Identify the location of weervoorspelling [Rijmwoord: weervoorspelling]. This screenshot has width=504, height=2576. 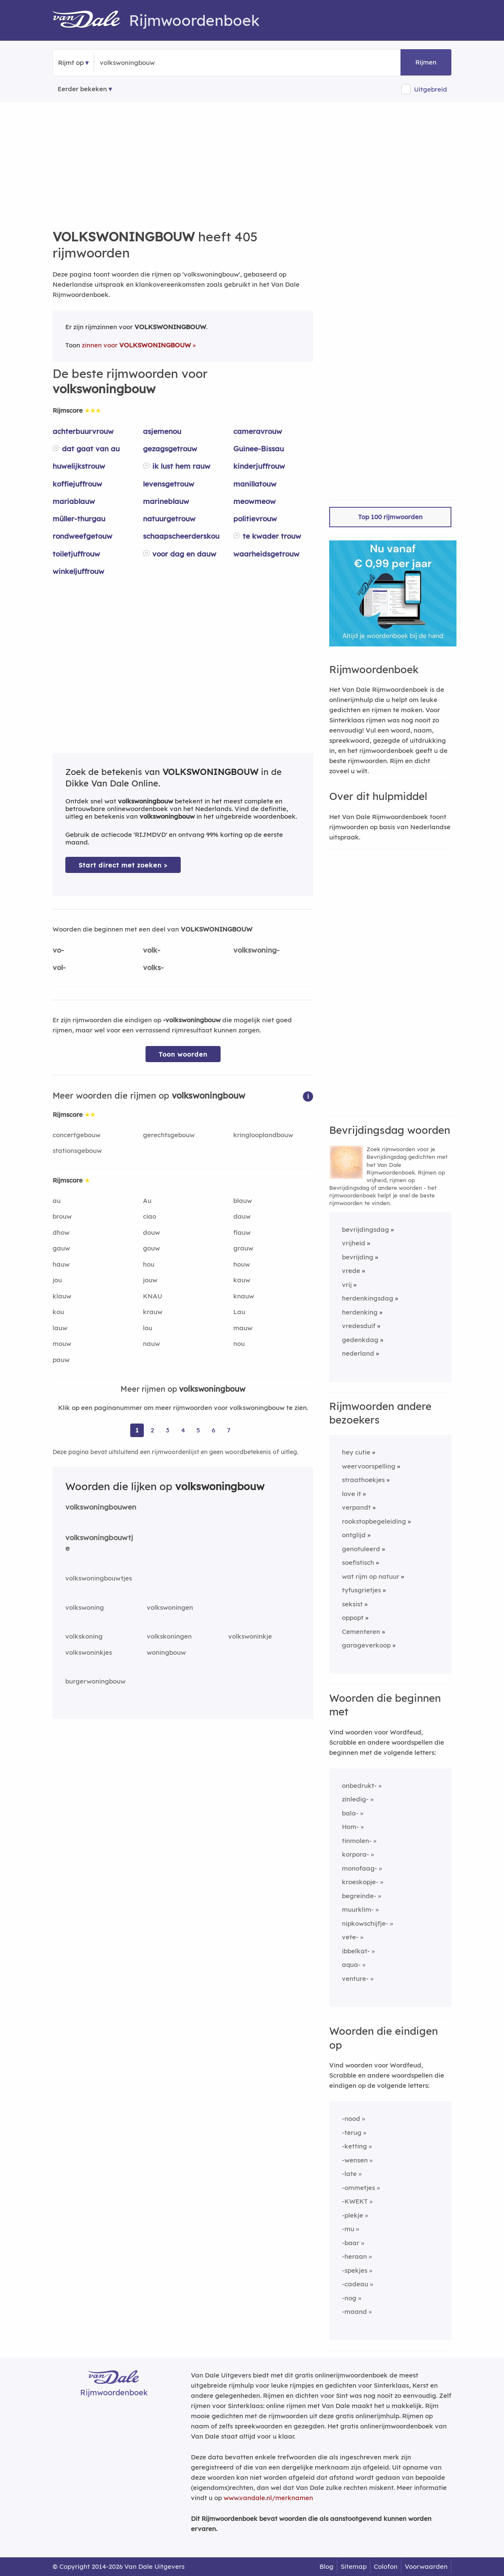
(368, 1466).